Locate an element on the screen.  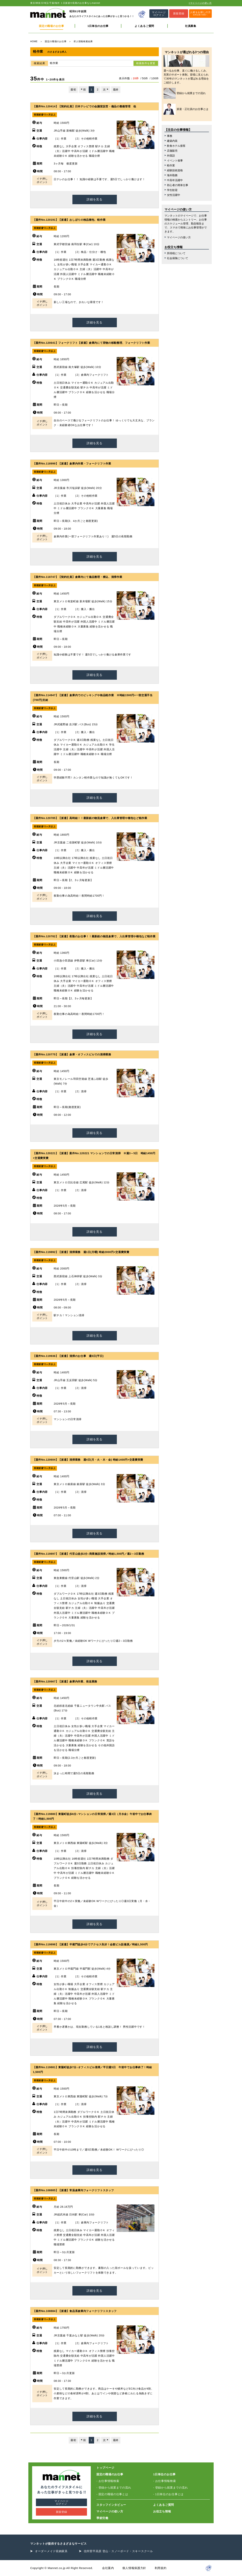
初心者の簡単仕事 is located at coordinates (177, 185).